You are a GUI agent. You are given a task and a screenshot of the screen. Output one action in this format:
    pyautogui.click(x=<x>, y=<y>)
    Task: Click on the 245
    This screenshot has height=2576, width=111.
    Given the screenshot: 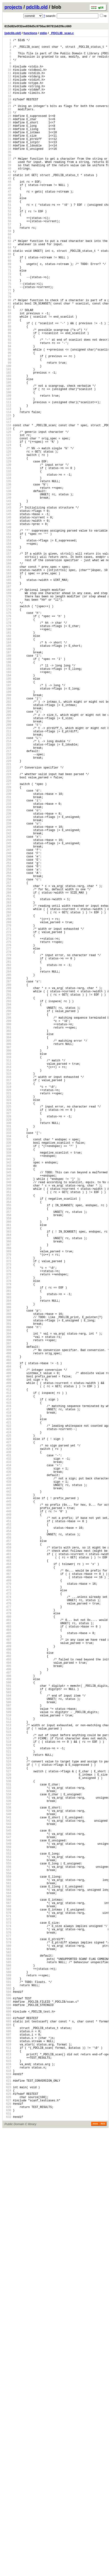 What is the action you would take?
    pyautogui.click(x=7, y=1016)
    